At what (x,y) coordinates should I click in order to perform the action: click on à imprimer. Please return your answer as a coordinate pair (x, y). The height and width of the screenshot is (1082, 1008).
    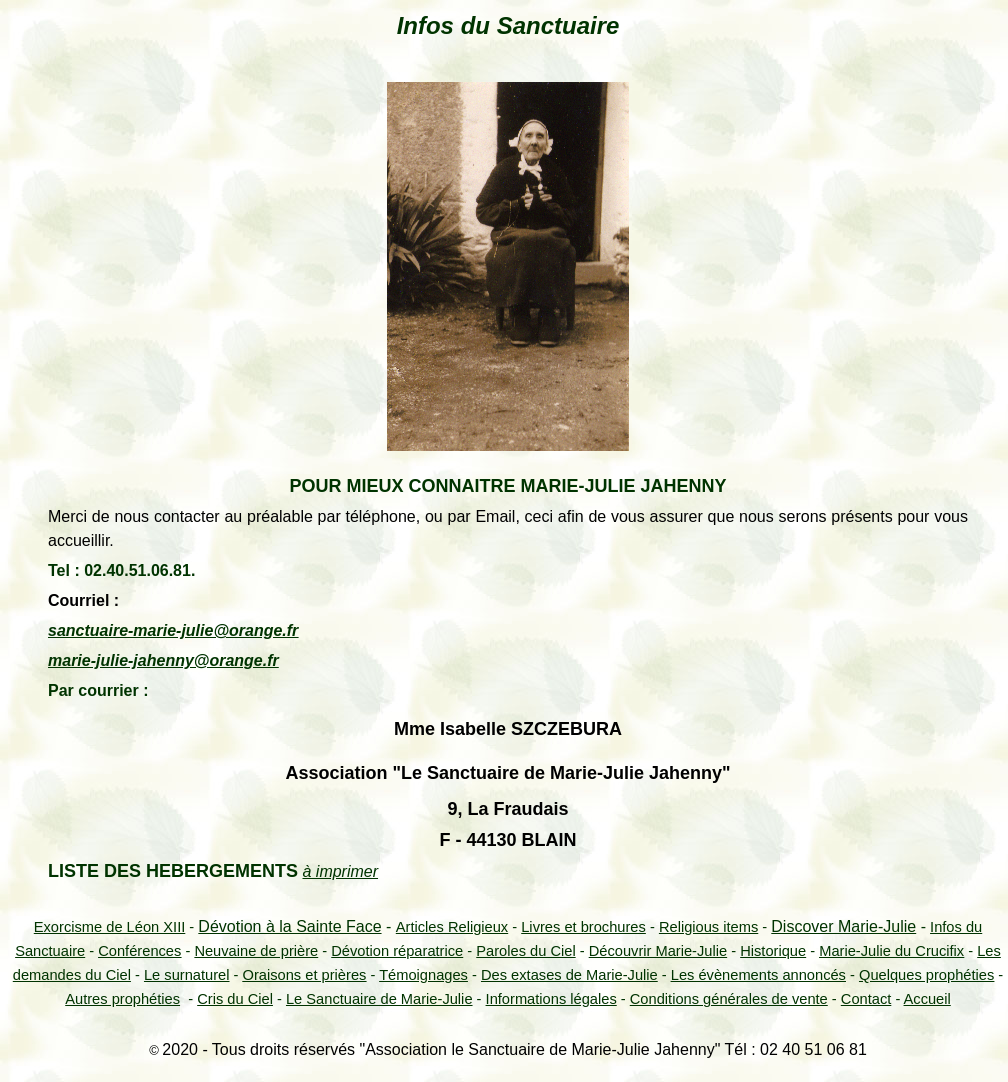
    Looking at the image, I should click on (340, 871).